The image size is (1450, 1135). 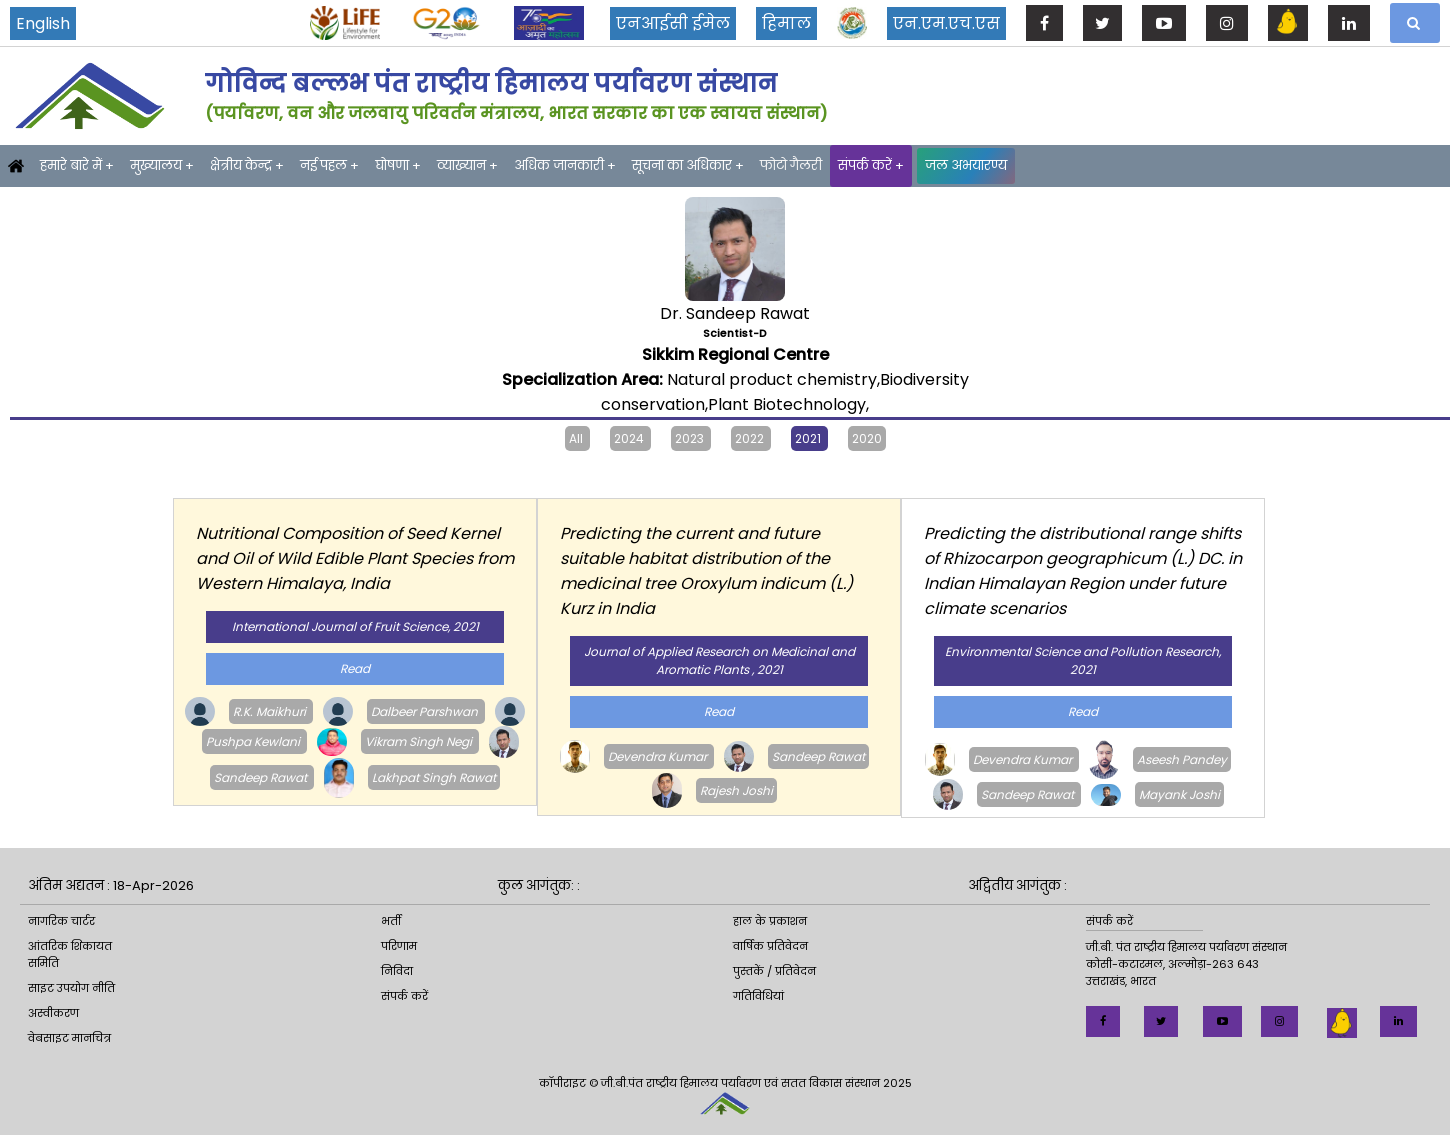 I want to click on नागरिक चार्टर, so click(x=61, y=921).